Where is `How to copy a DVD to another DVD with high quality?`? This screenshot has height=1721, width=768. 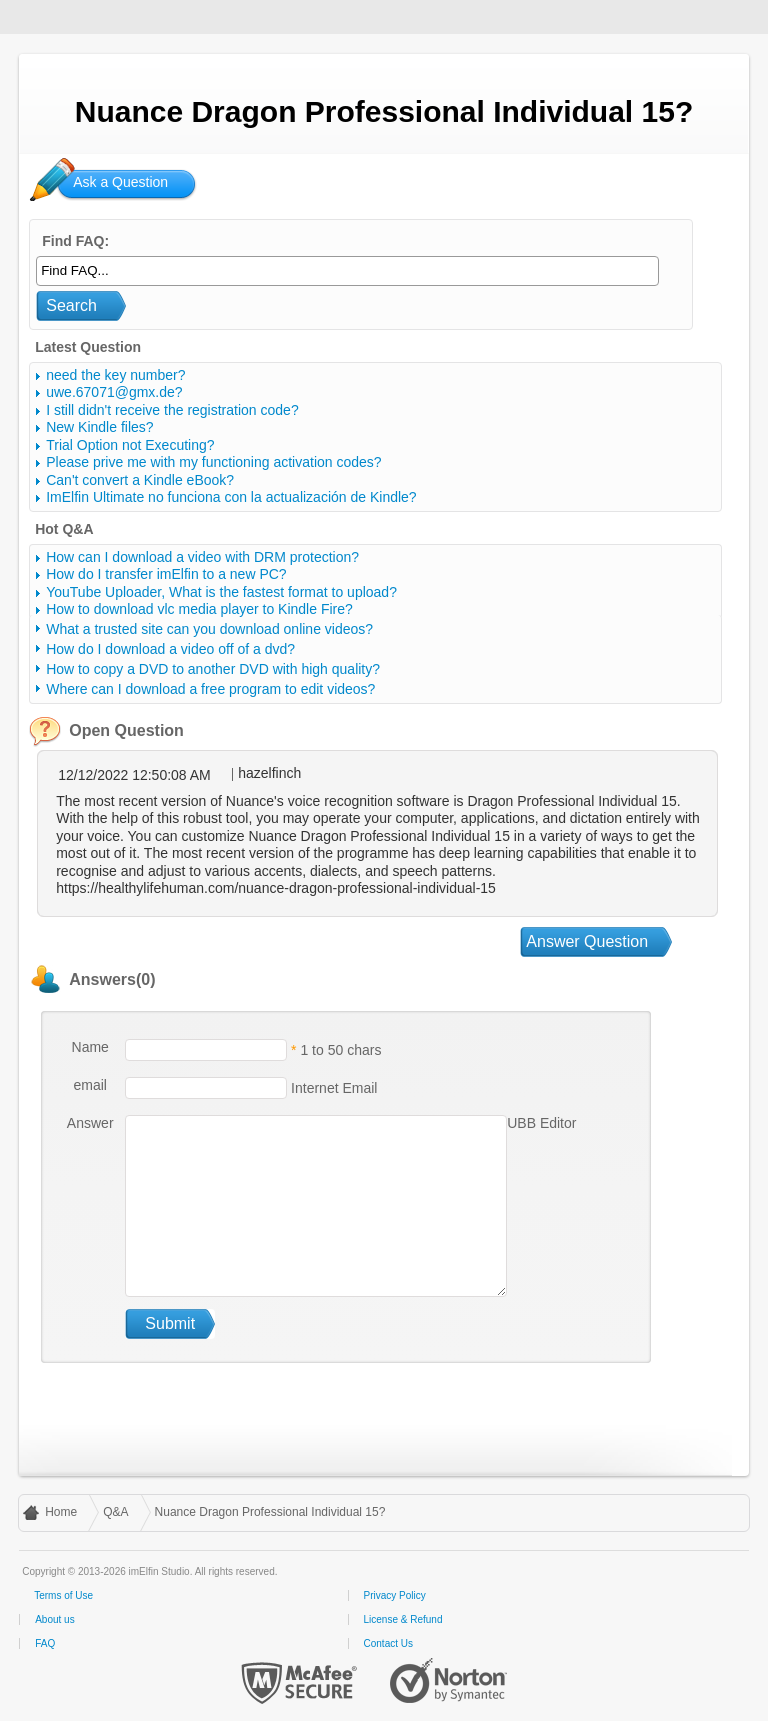 How to copy a DVD to another DVD with high quality? is located at coordinates (213, 669).